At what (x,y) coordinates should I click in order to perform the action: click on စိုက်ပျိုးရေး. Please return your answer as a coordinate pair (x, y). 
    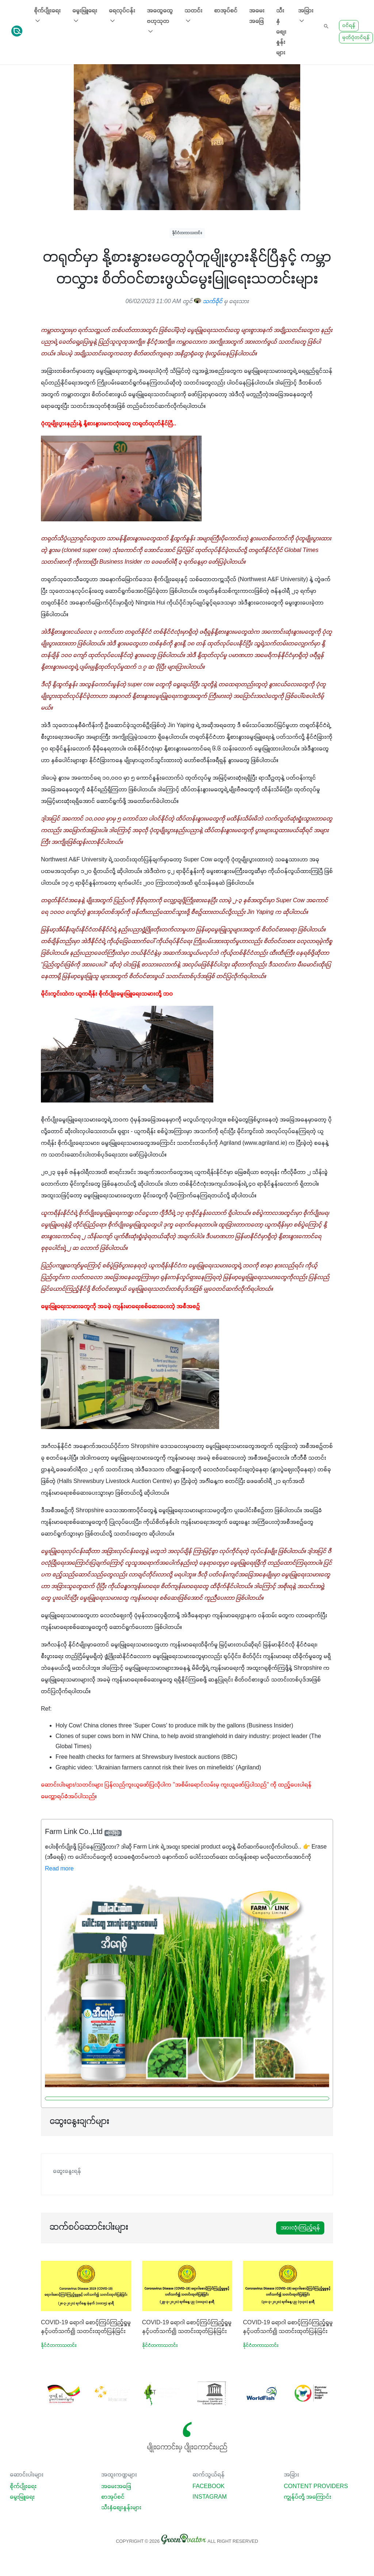
    Looking at the image, I should click on (23, 2486).